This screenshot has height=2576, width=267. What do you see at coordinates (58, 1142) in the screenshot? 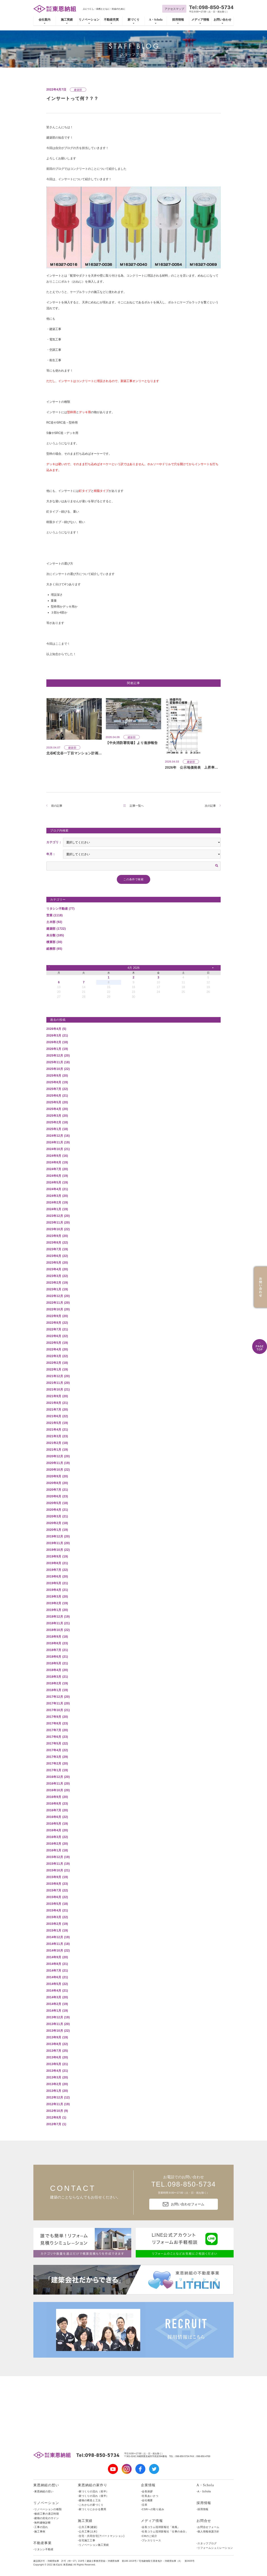
I see `2024年11月 (19)` at bounding box center [58, 1142].